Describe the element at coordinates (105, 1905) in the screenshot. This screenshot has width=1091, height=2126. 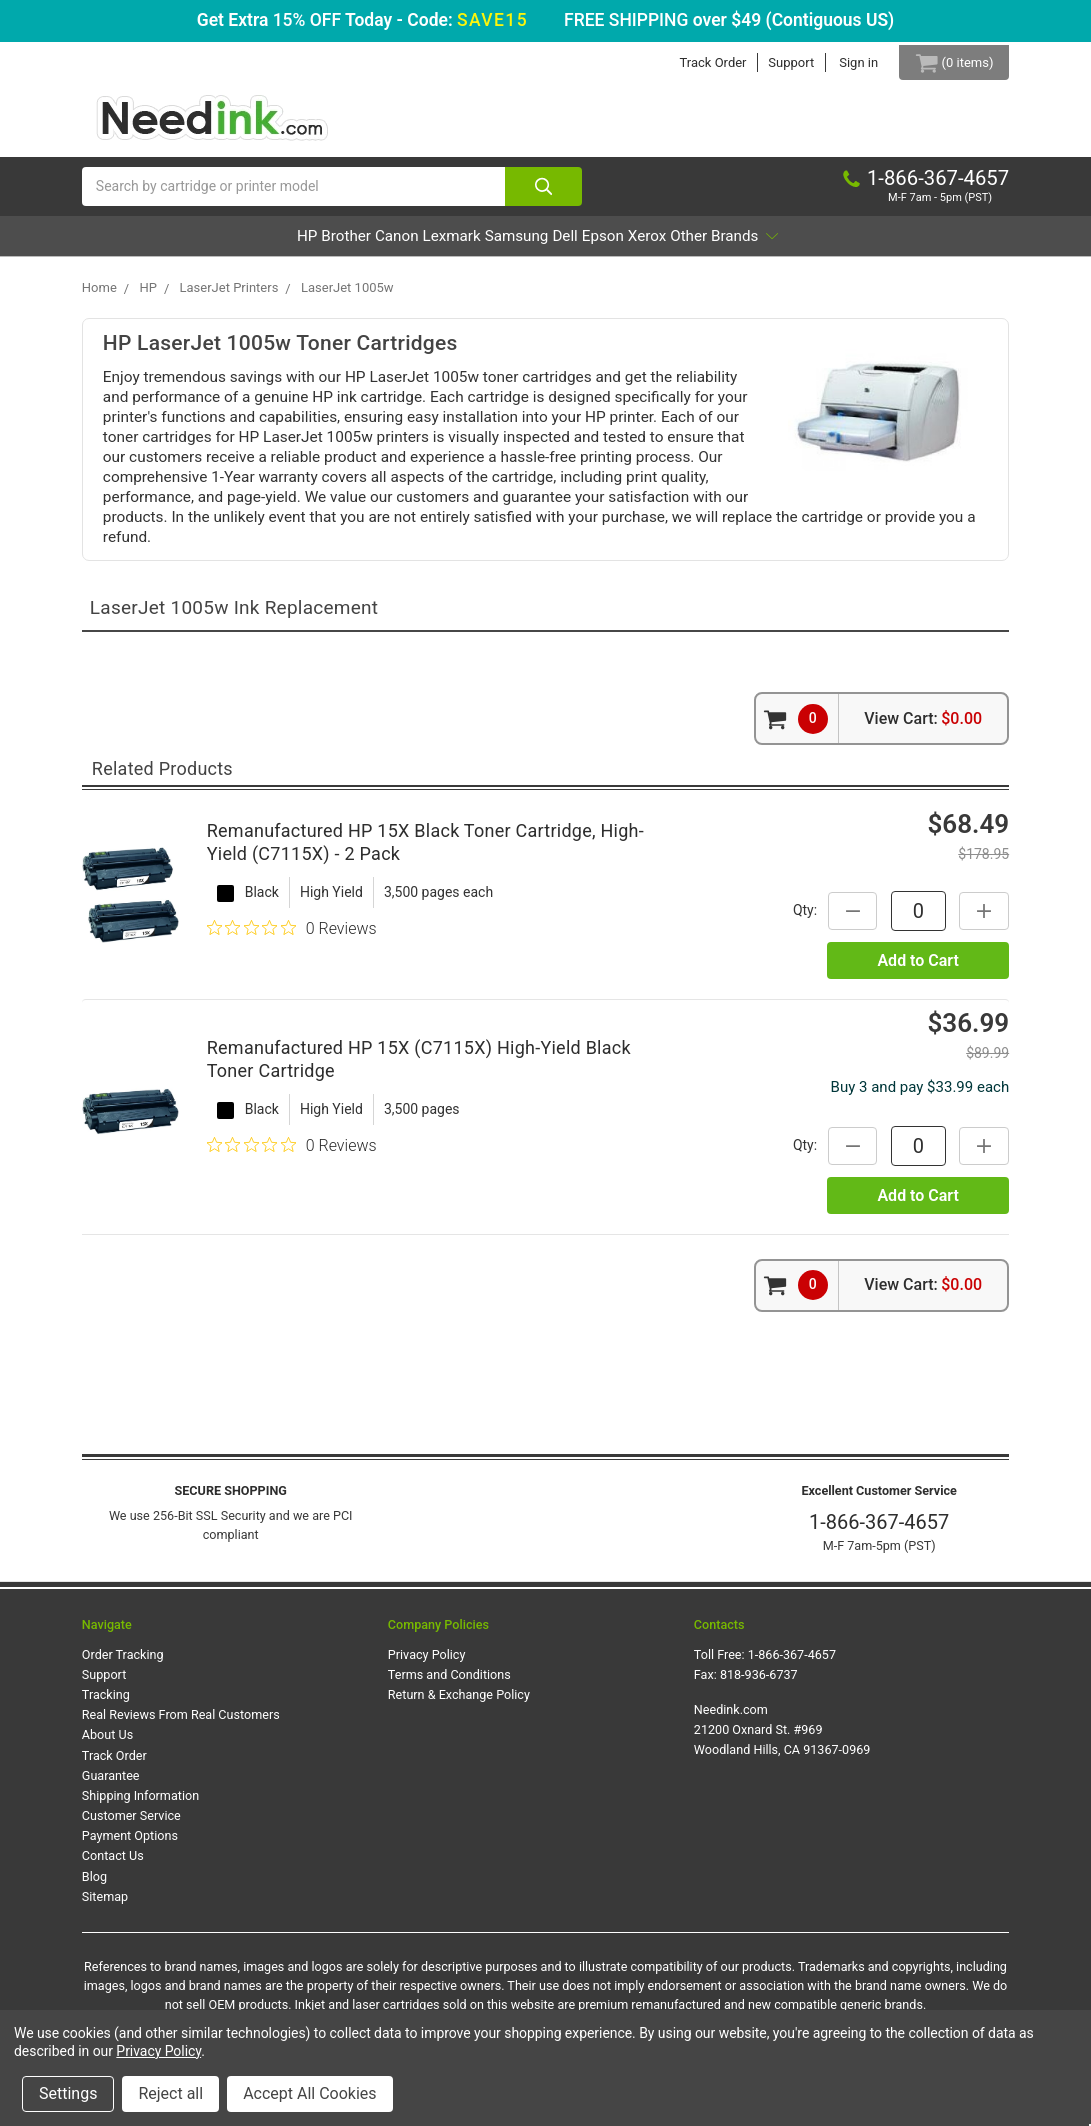
I see `Sitemap` at that location.